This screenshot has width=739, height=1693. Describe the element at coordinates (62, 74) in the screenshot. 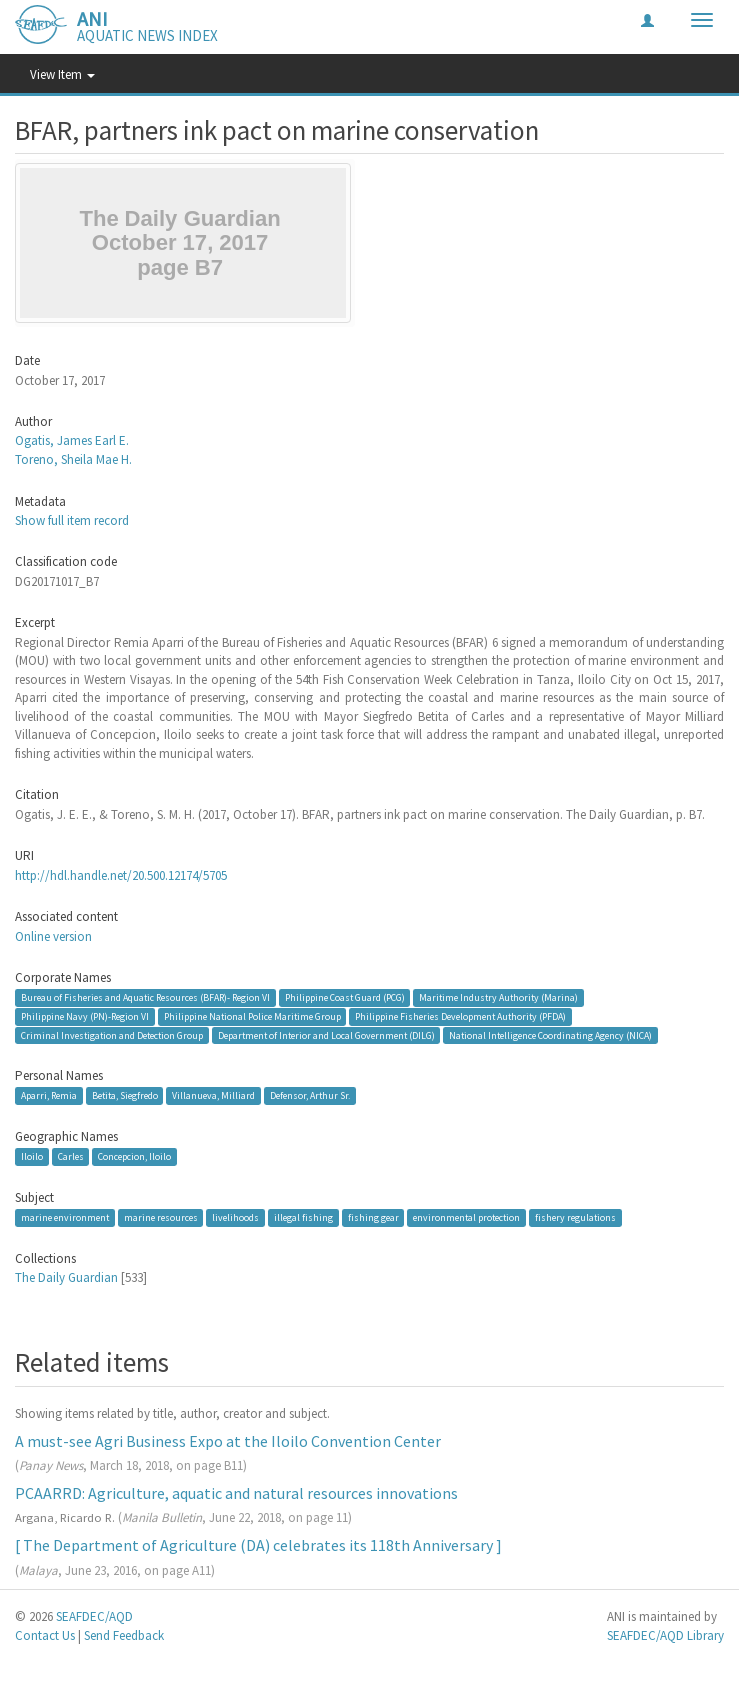

I see `View Item [button]` at that location.